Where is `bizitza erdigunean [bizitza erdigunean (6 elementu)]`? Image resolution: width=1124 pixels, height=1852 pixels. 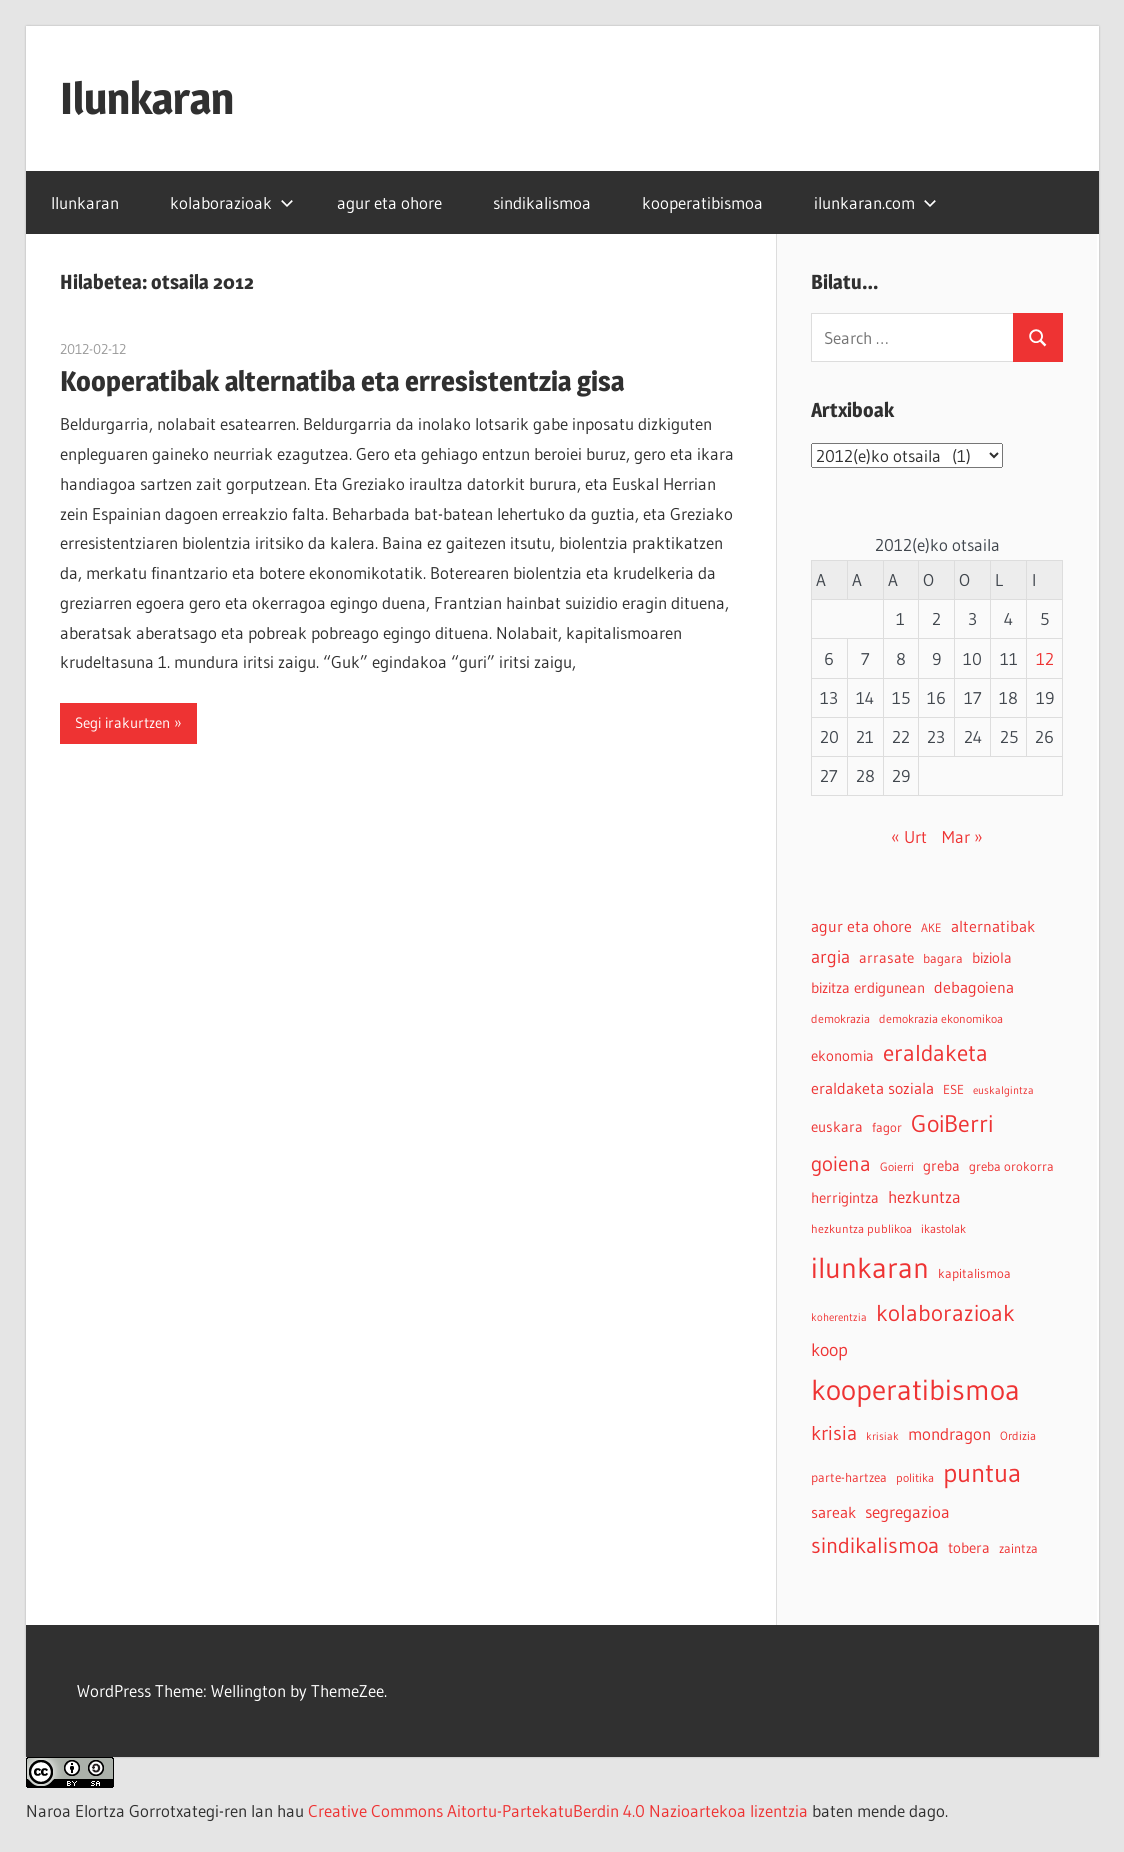
bizitza erdigunean [bizitza erdigunean (6 elementu)] is located at coordinates (868, 988).